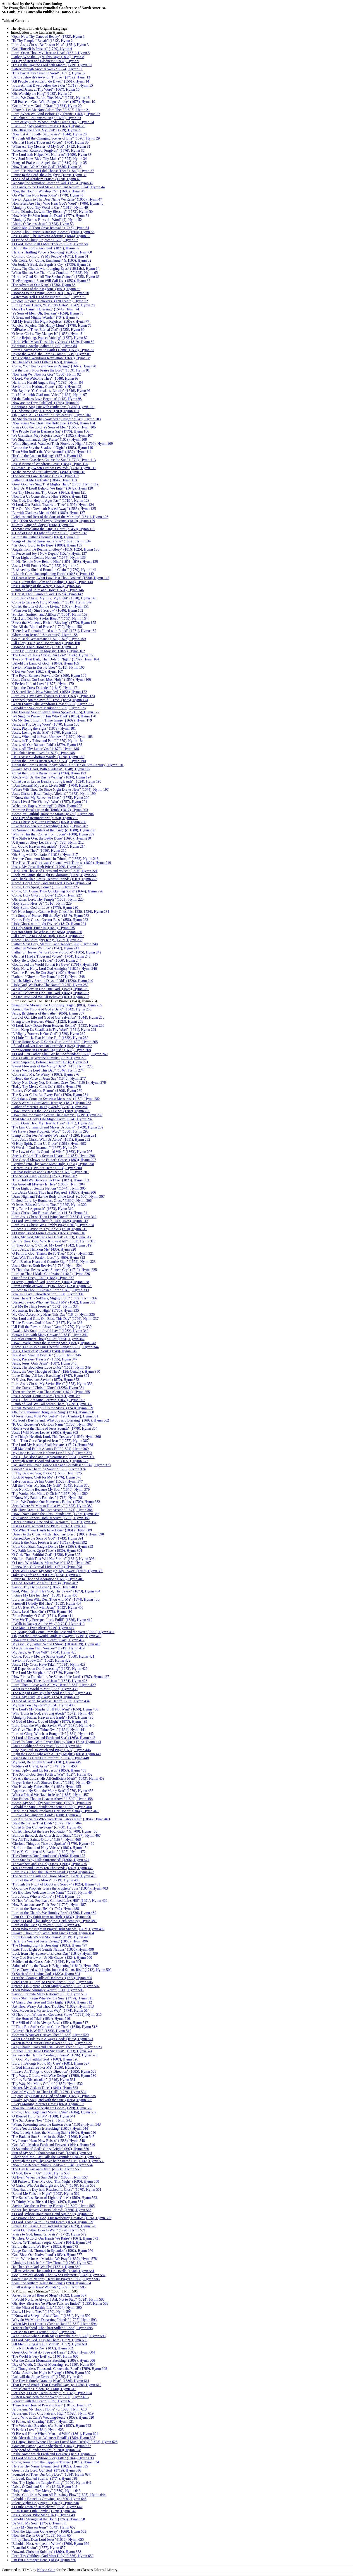  What do you see at coordinates (49, 1095) in the screenshot?
I see `"The Savior Calls; Let Every Ear" (1760), Hymn 281` at bounding box center [49, 1095].